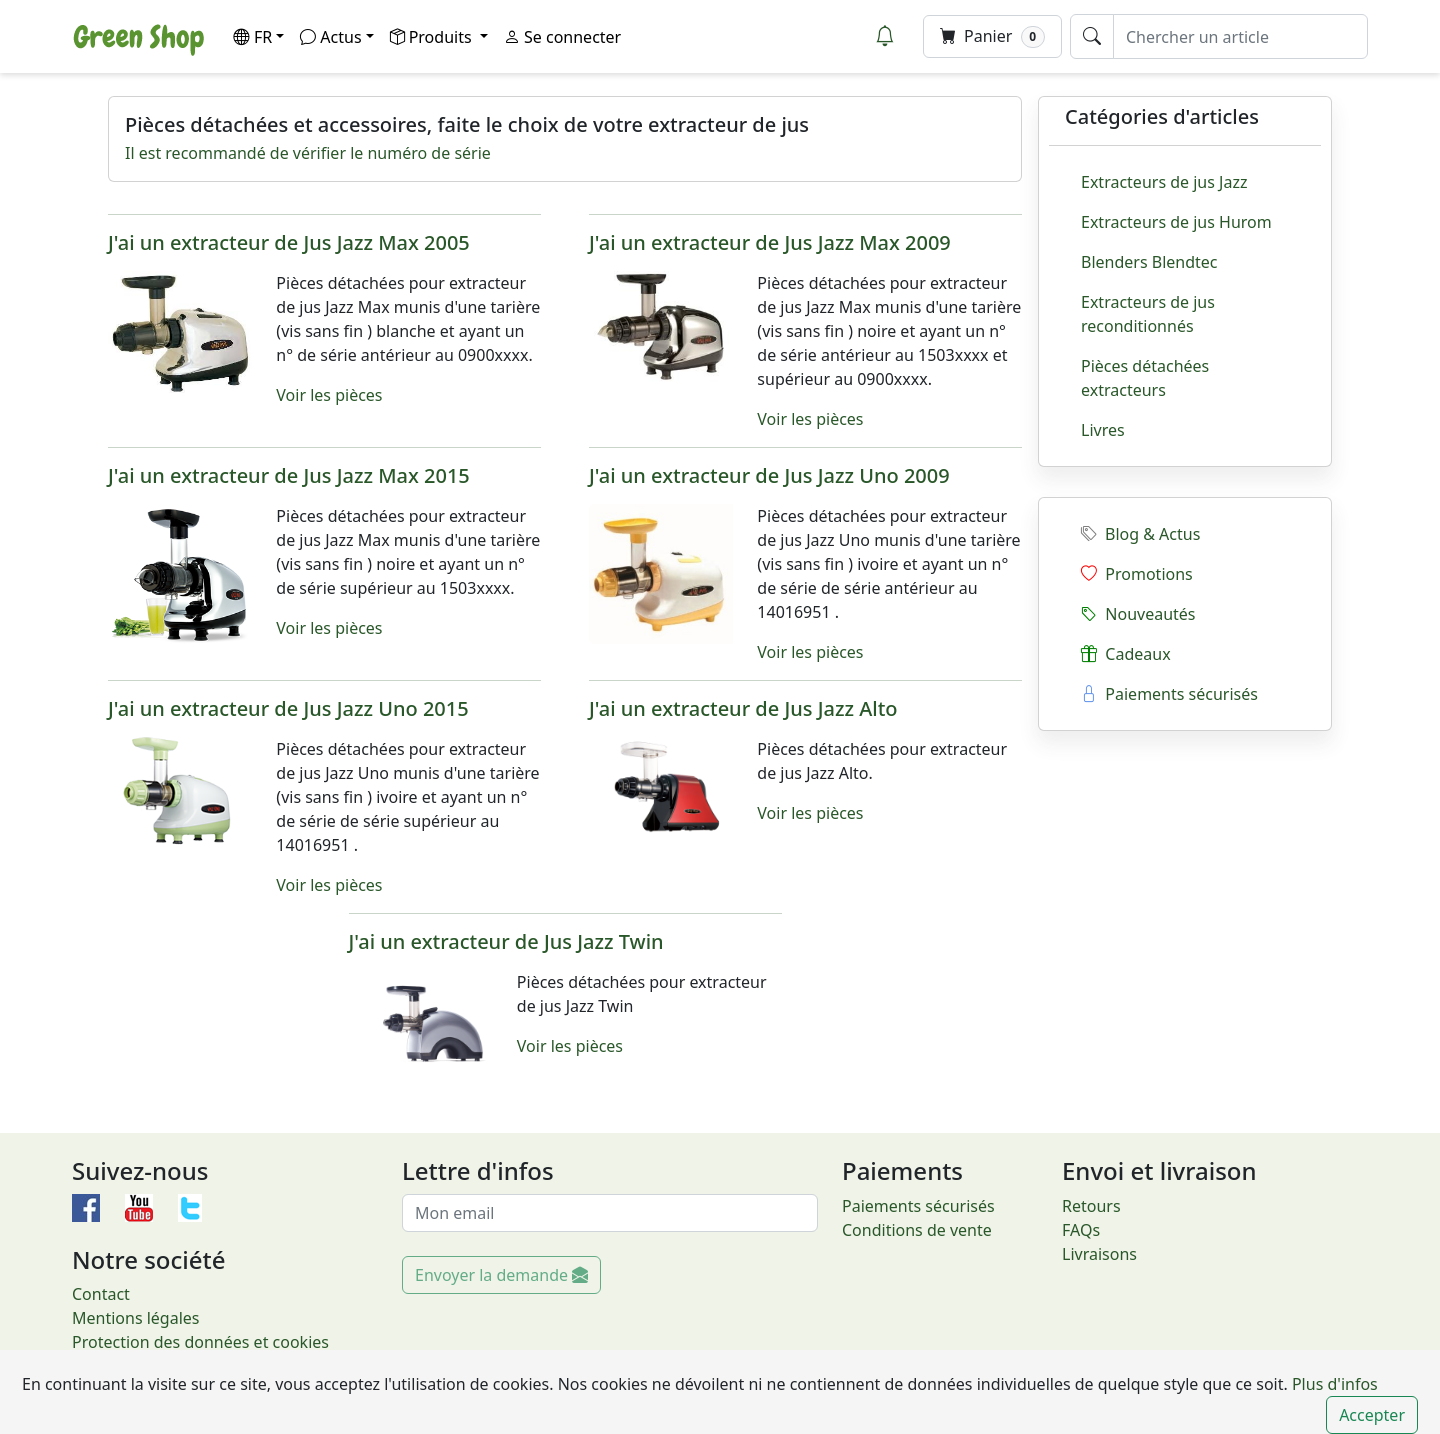 The height and width of the screenshot is (1434, 1440). What do you see at coordinates (562, 37) in the screenshot?
I see `Se connecter` at bounding box center [562, 37].